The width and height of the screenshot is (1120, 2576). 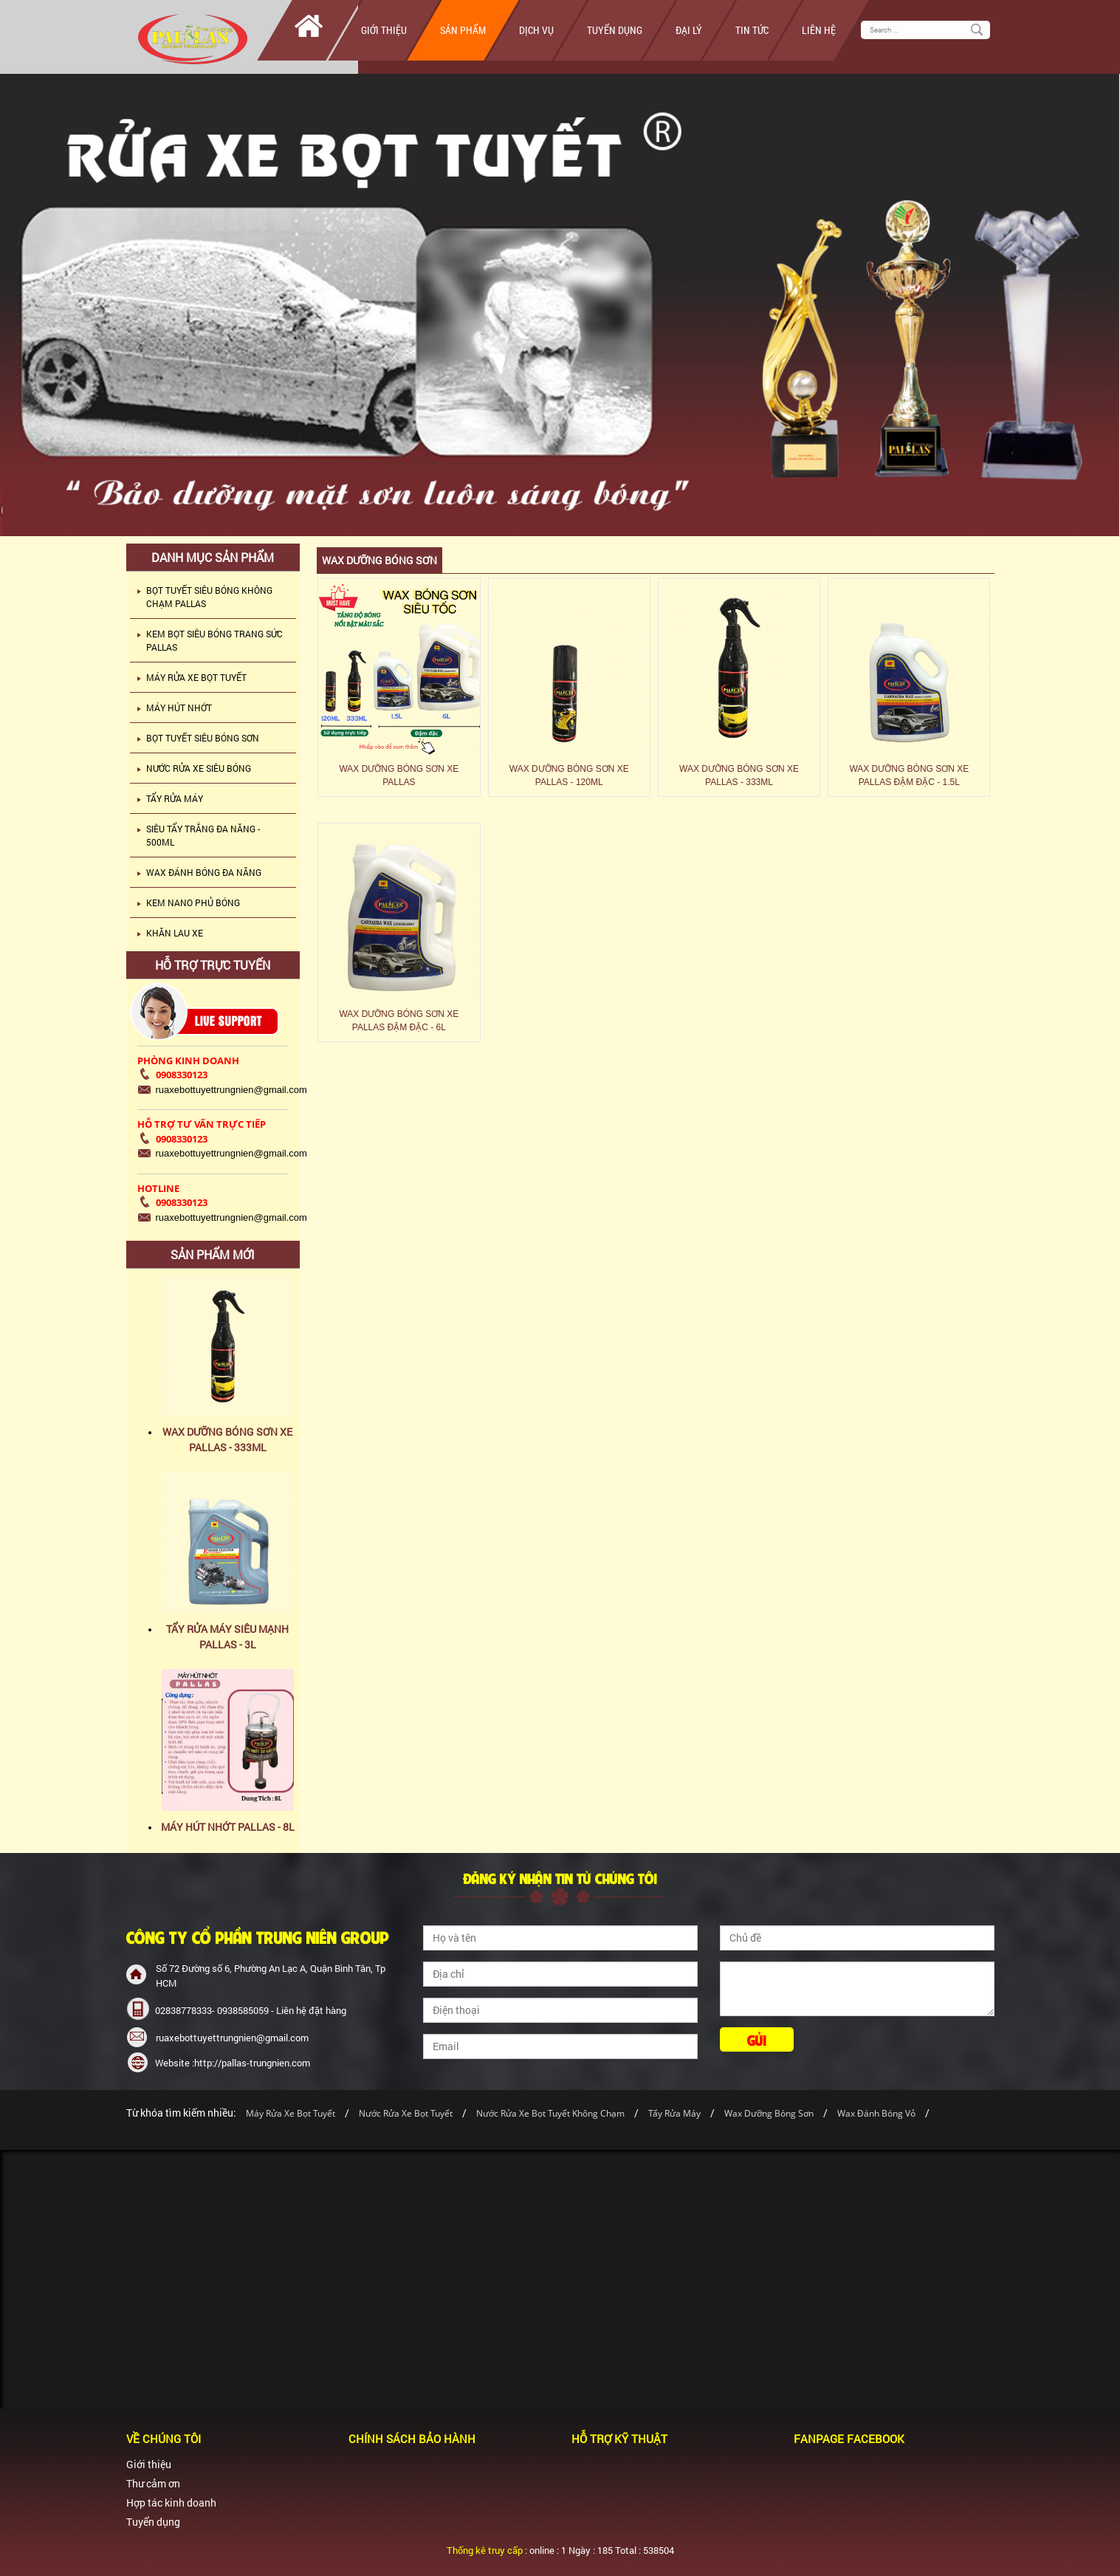 I want to click on WAX DƯỠNG BÓNG SƠN XE PALLAS, so click(x=398, y=775).